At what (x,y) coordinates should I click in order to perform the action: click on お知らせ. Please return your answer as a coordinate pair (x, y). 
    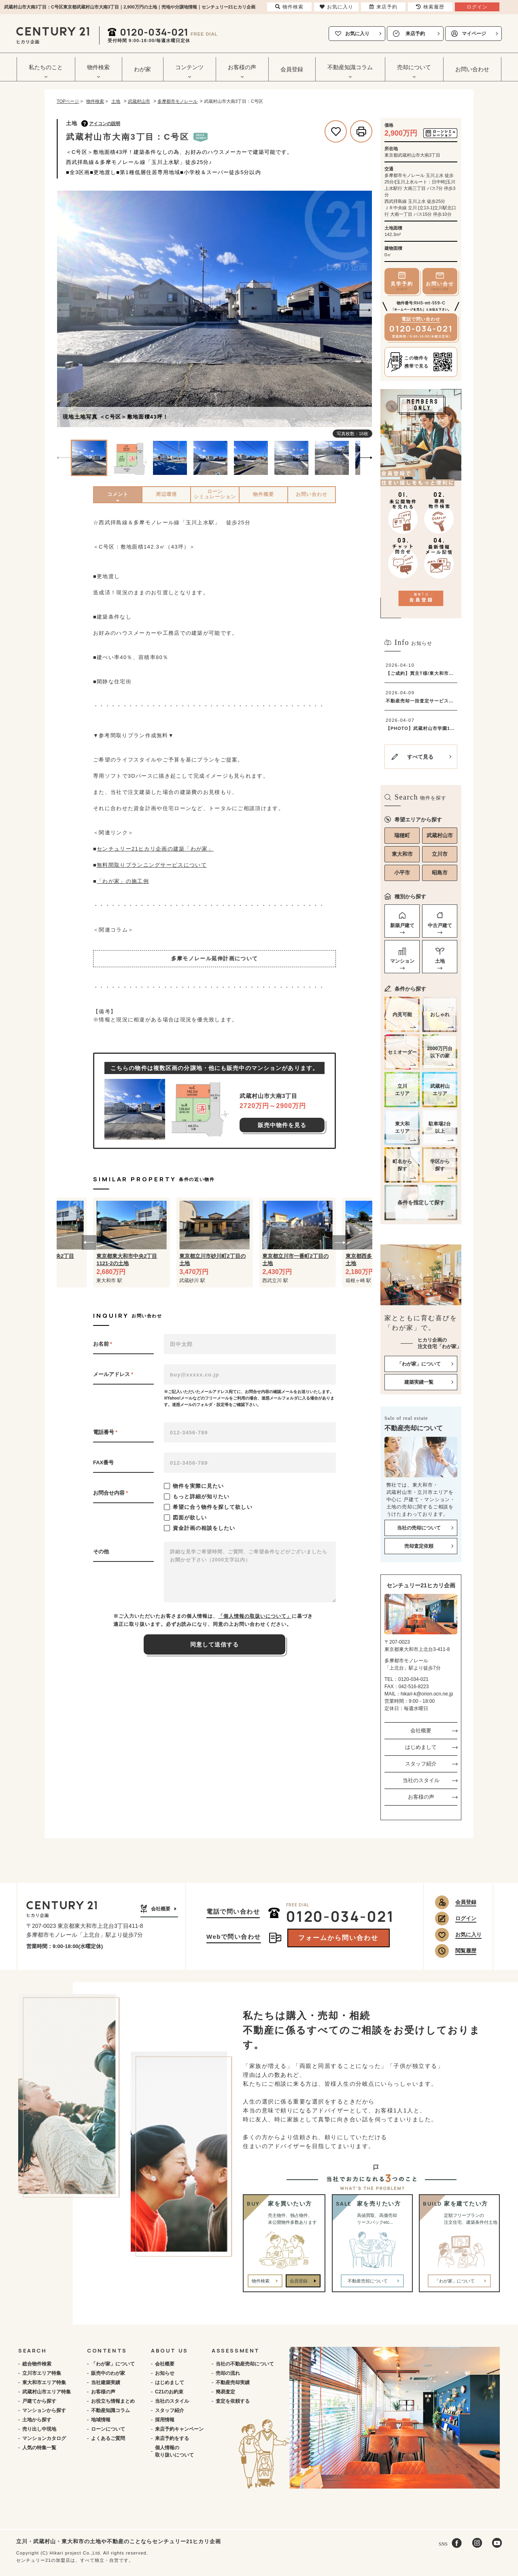
    Looking at the image, I should click on (164, 2373).